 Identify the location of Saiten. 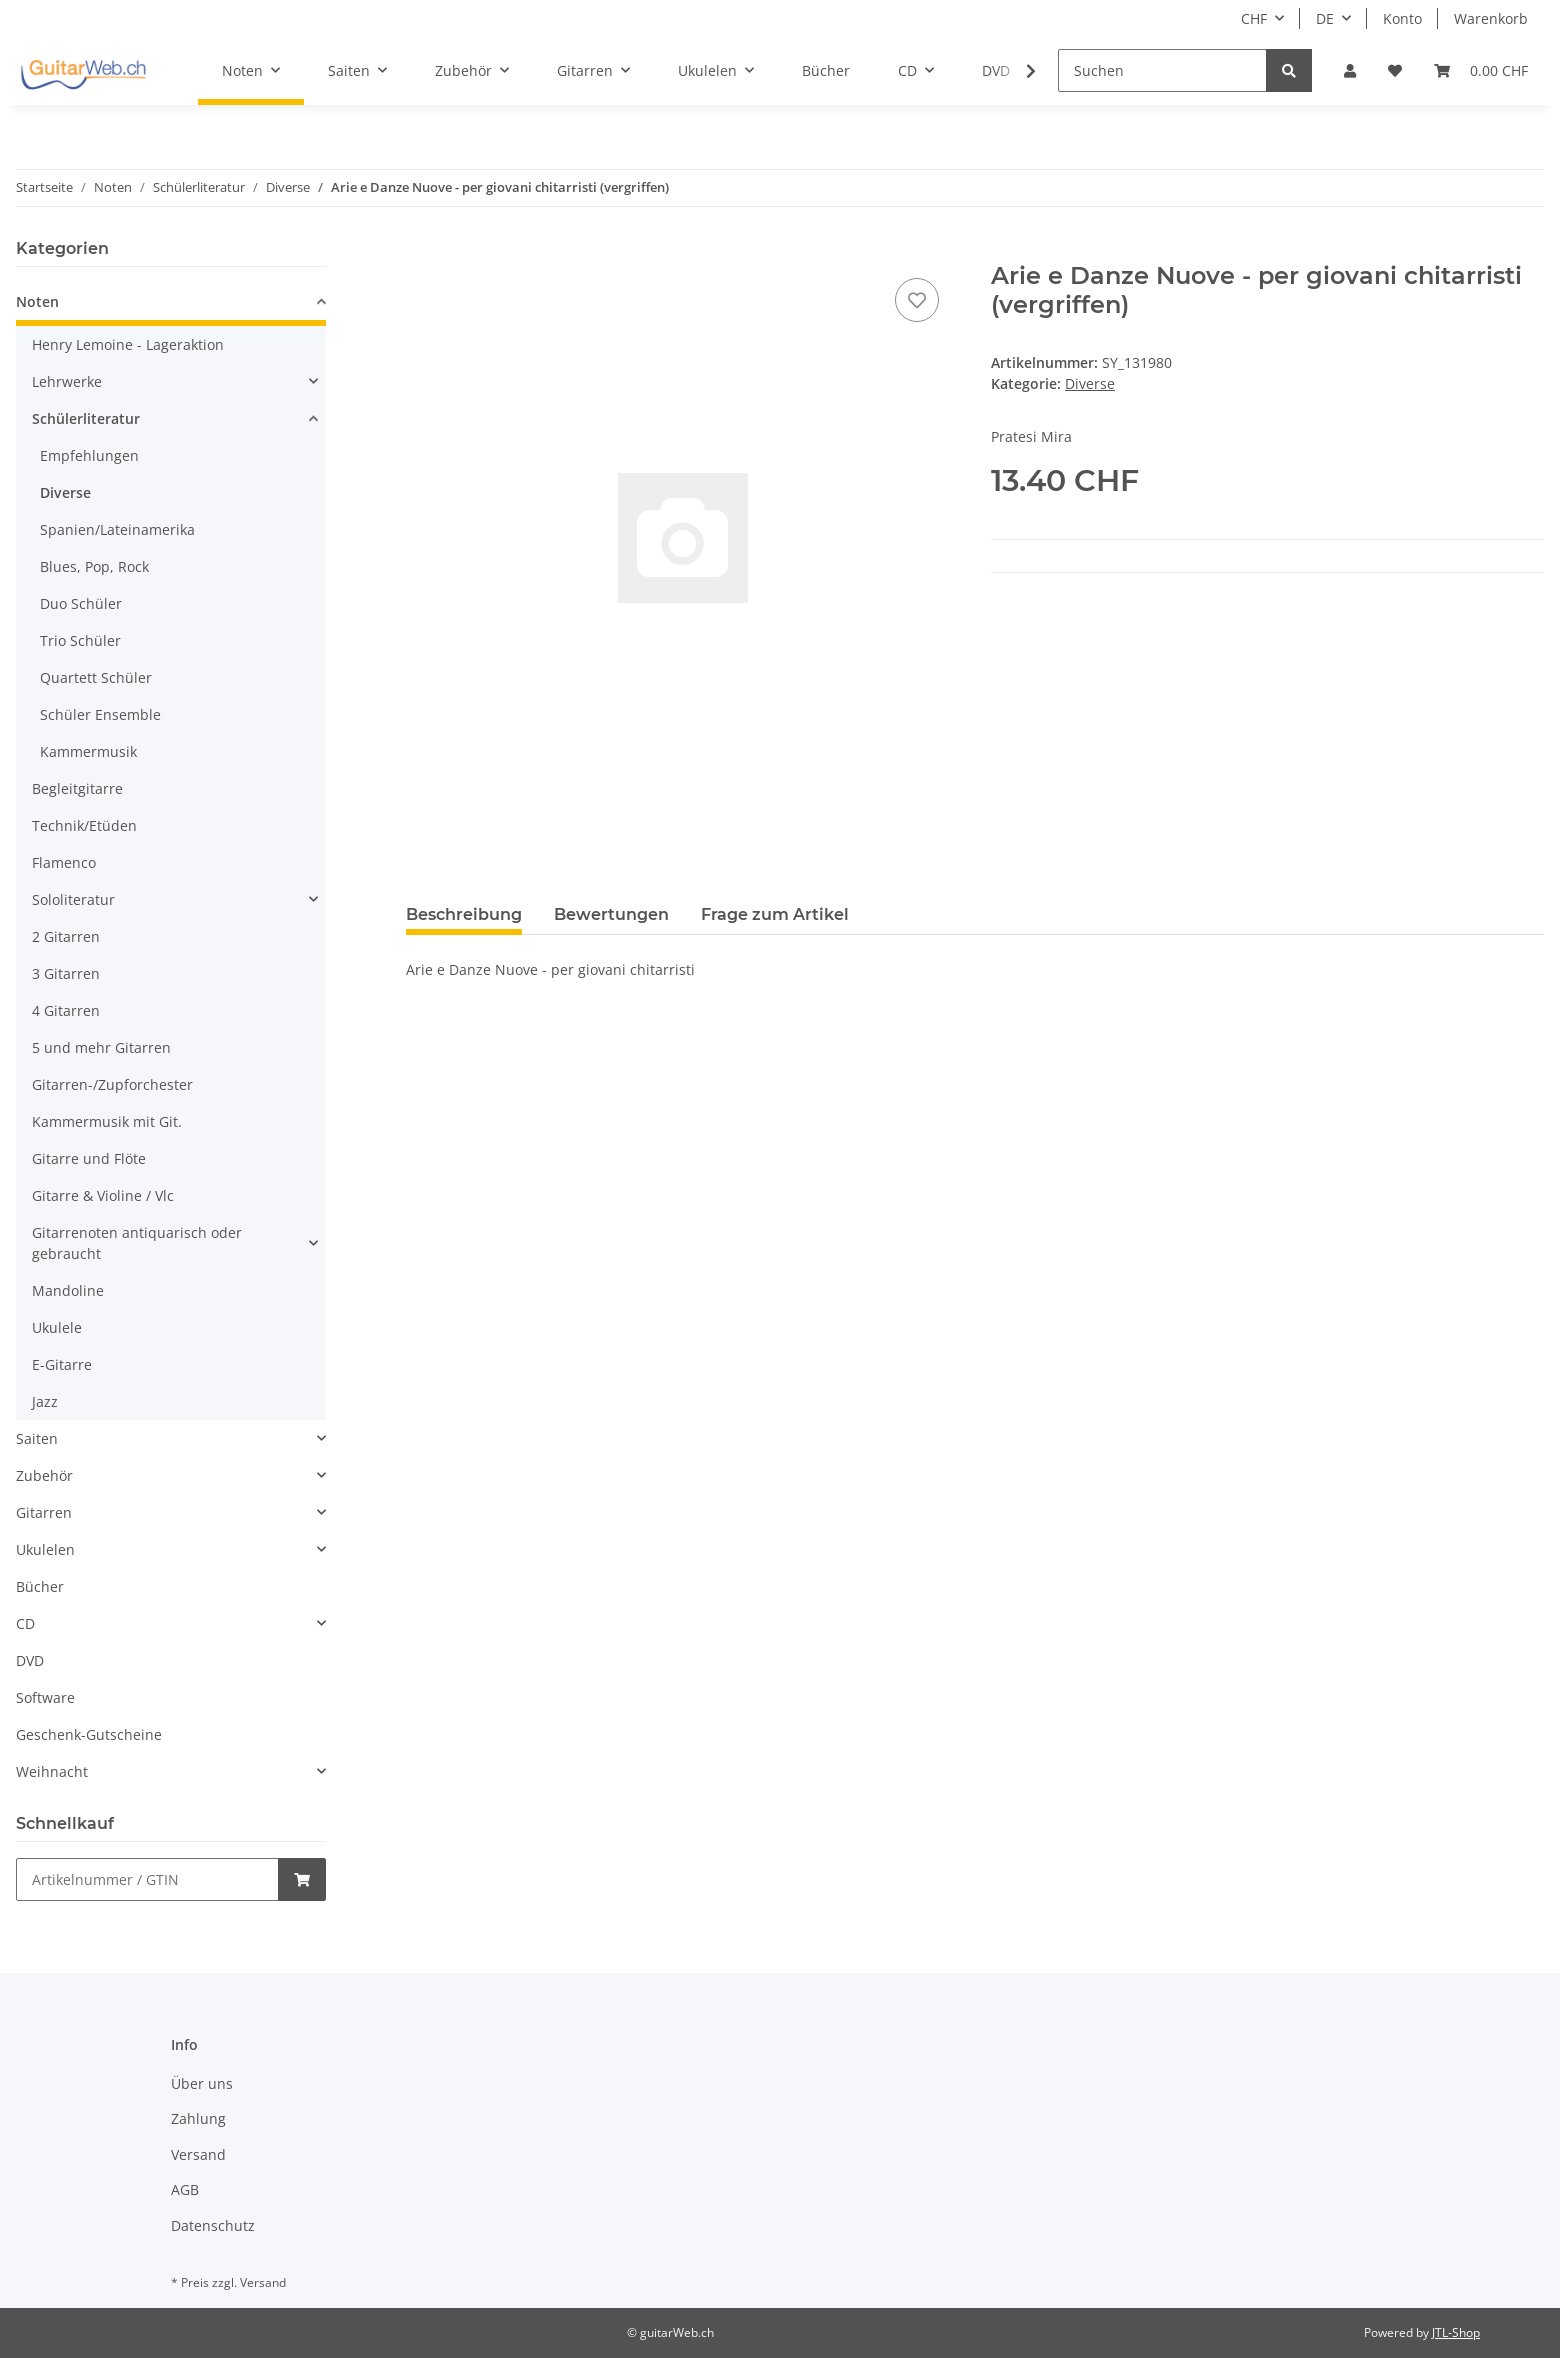
(37, 1438).